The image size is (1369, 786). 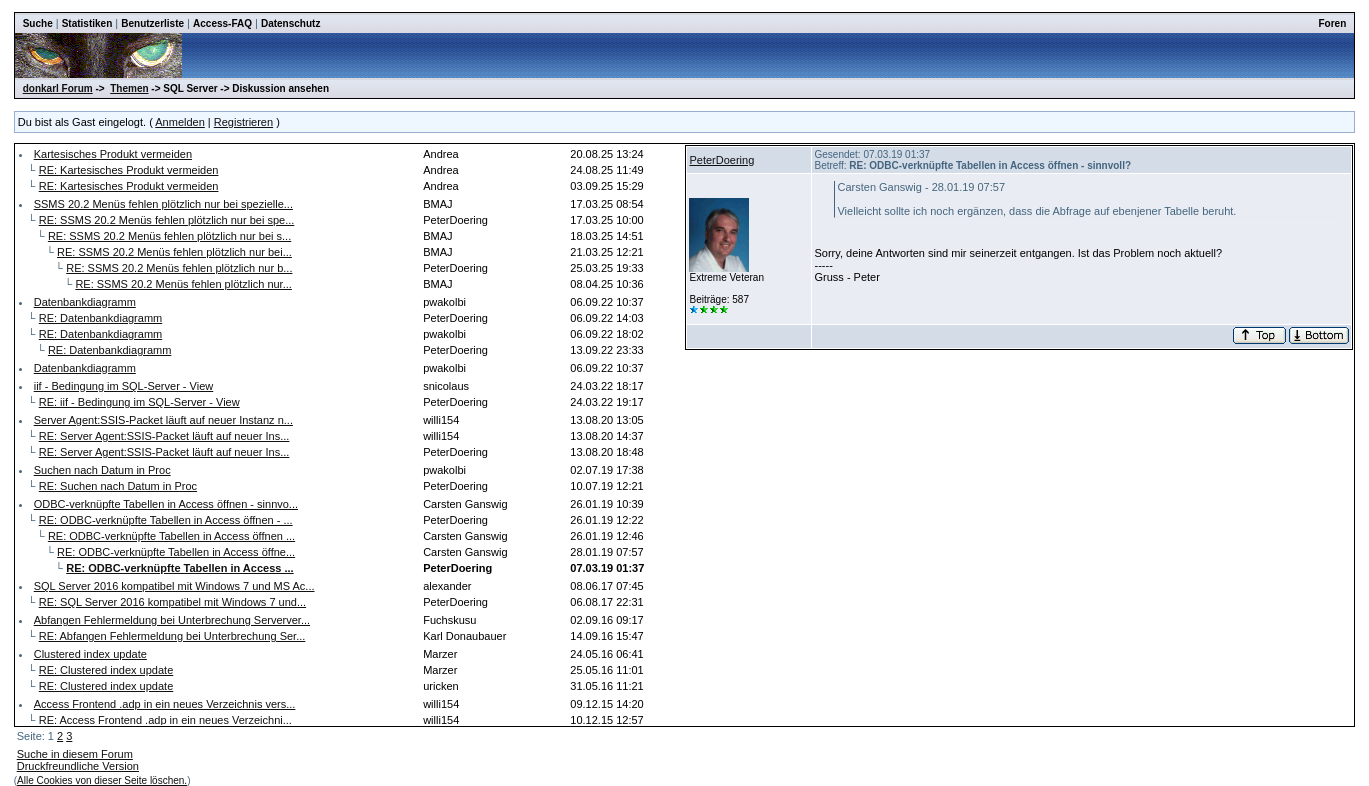 What do you see at coordinates (166, 520) in the screenshot?
I see `RE: ODBC-verknüpfte Tabellen in Access öffnen - ...` at bounding box center [166, 520].